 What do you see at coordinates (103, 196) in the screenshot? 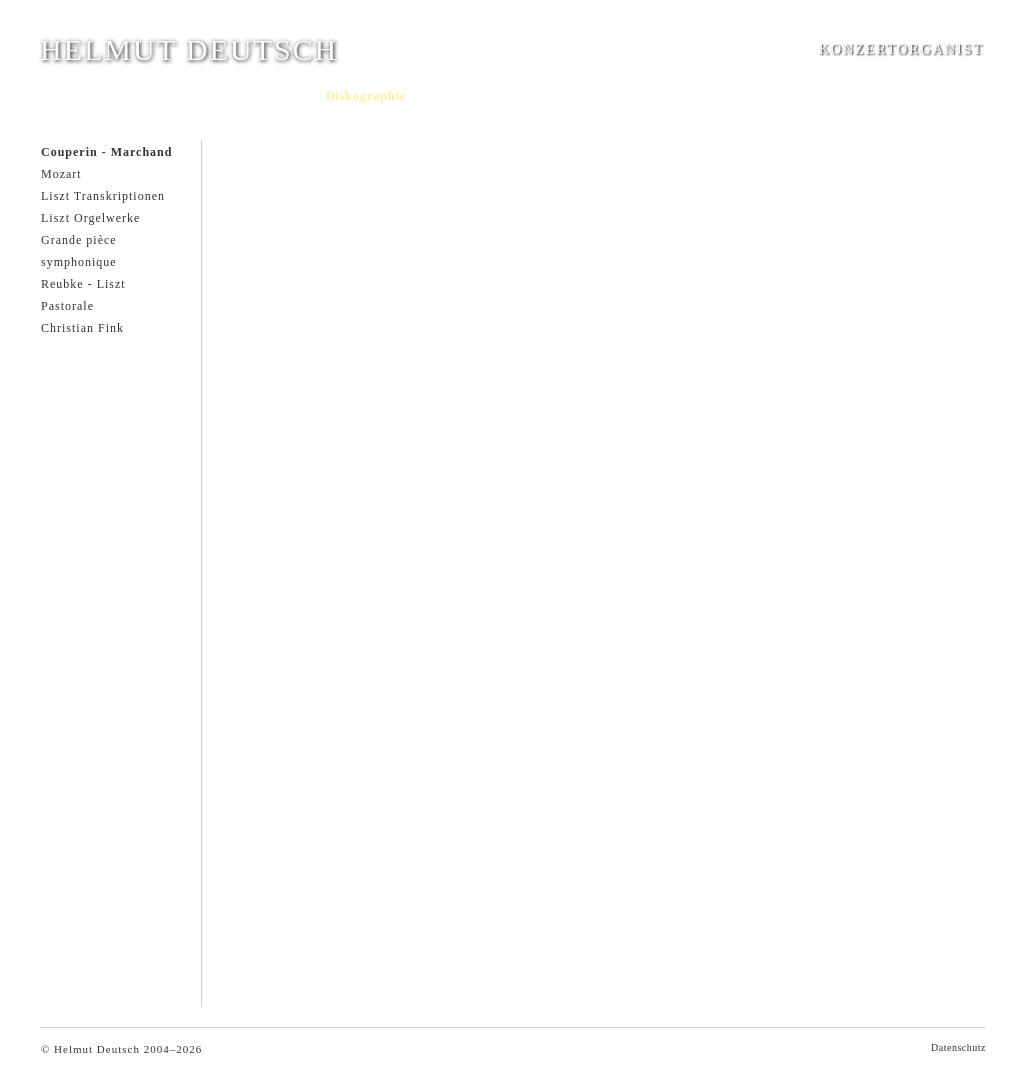
I see `Liszt Transkriptionen` at bounding box center [103, 196].